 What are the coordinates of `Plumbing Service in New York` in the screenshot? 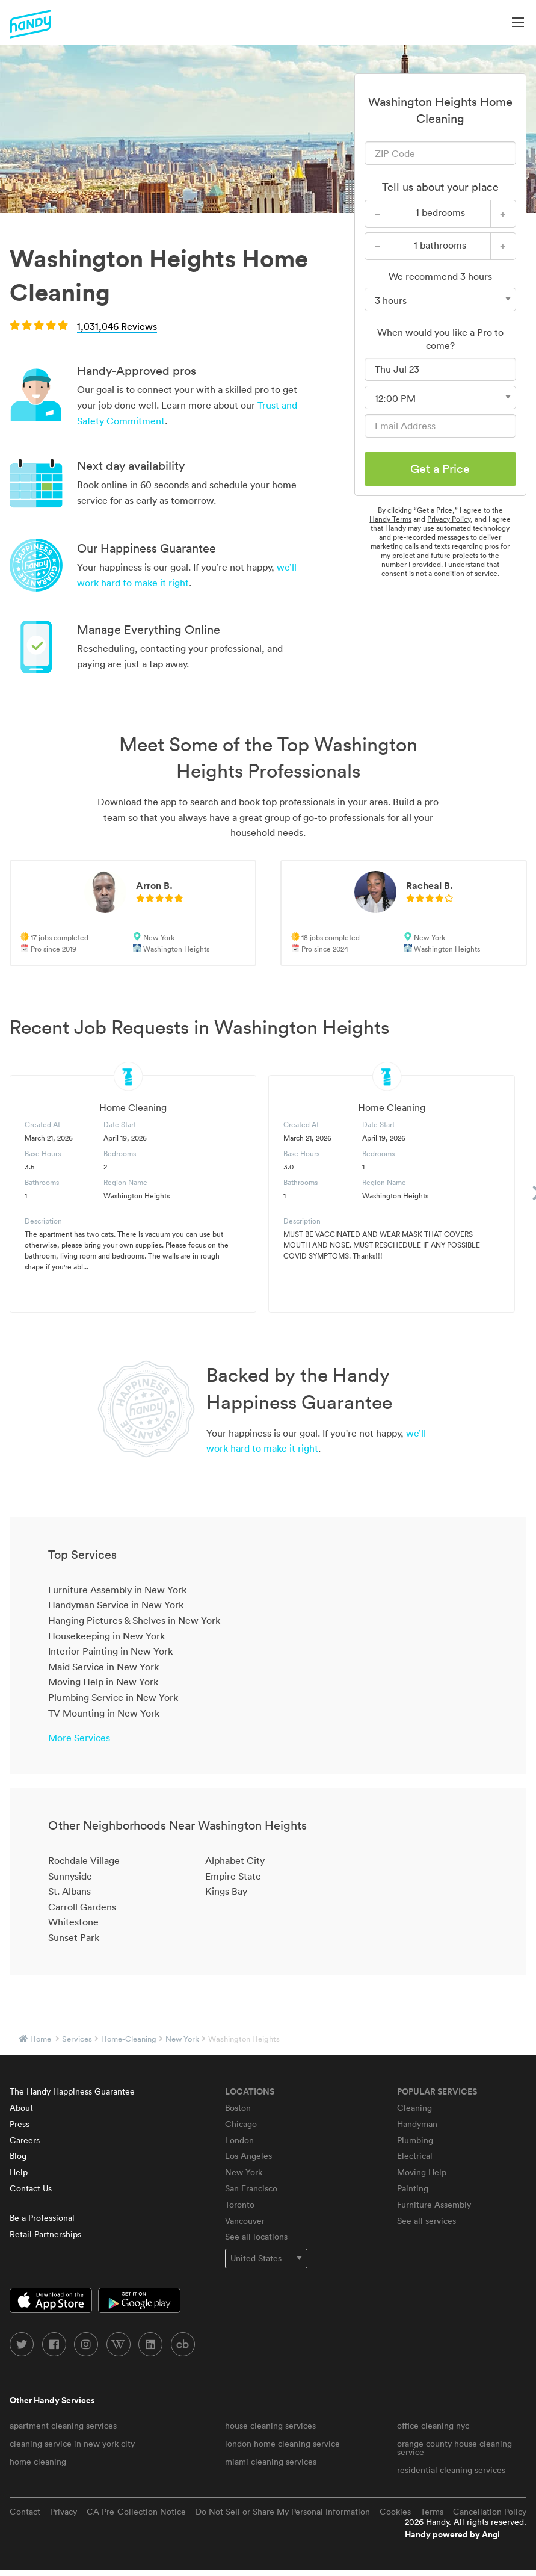 It's located at (113, 1697).